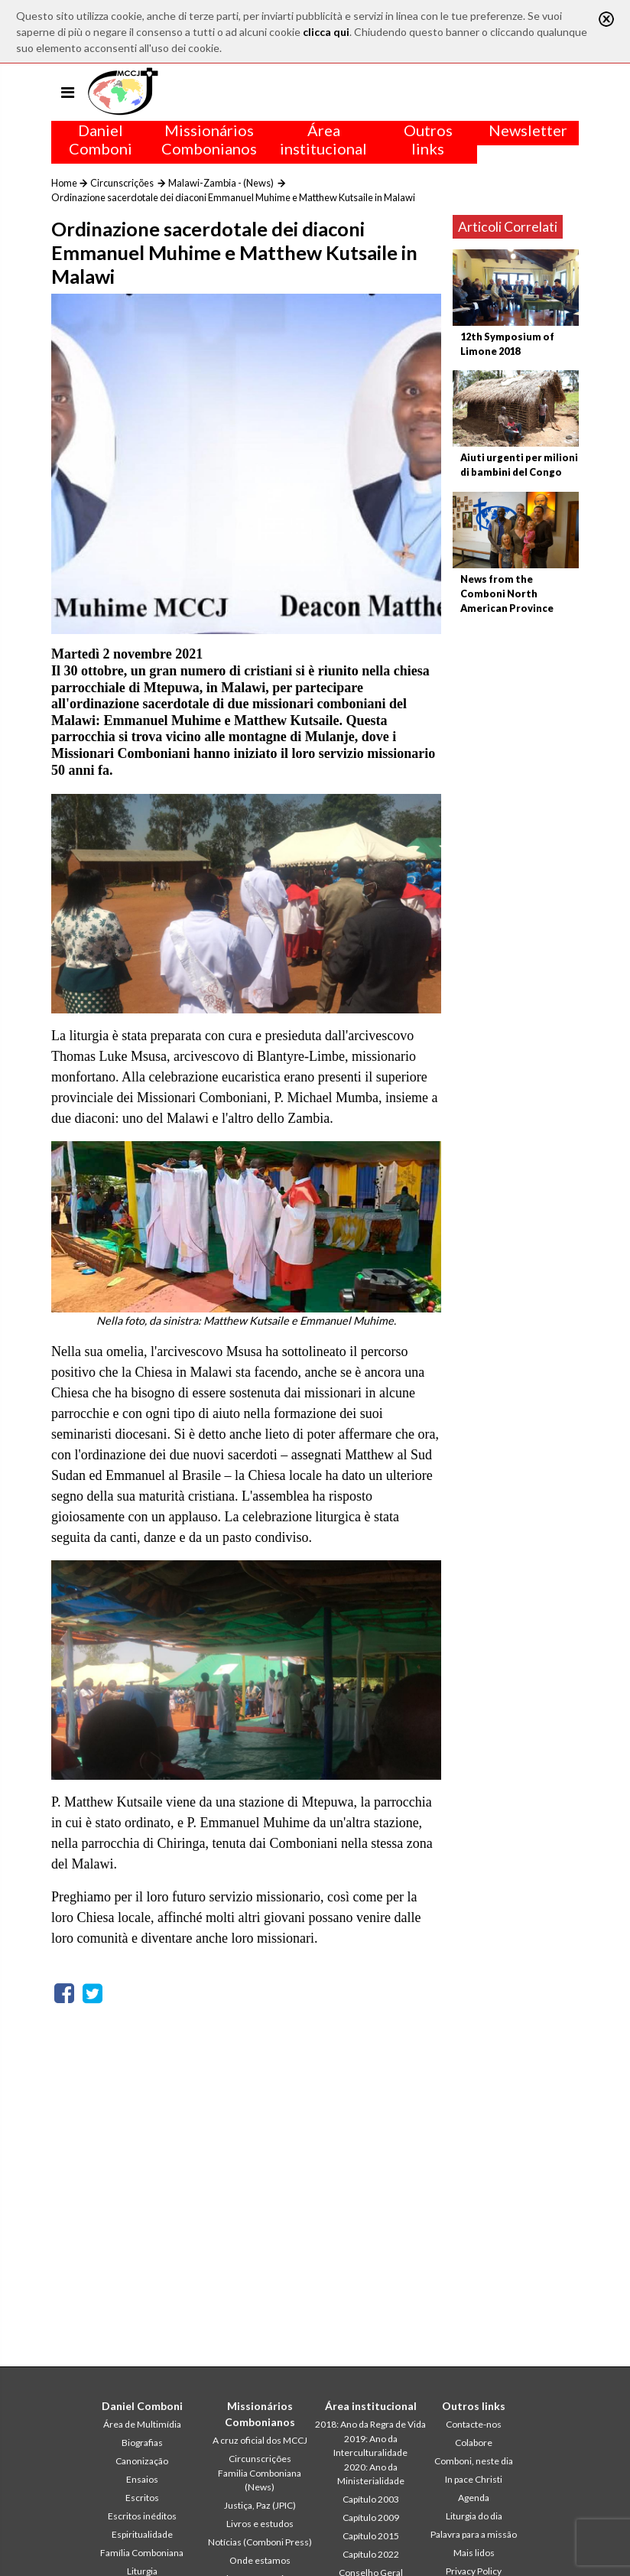 The height and width of the screenshot is (2576, 630). What do you see at coordinates (141, 2552) in the screenshot?
I see `Família Comboniana` at bounding box center [141, 2552].